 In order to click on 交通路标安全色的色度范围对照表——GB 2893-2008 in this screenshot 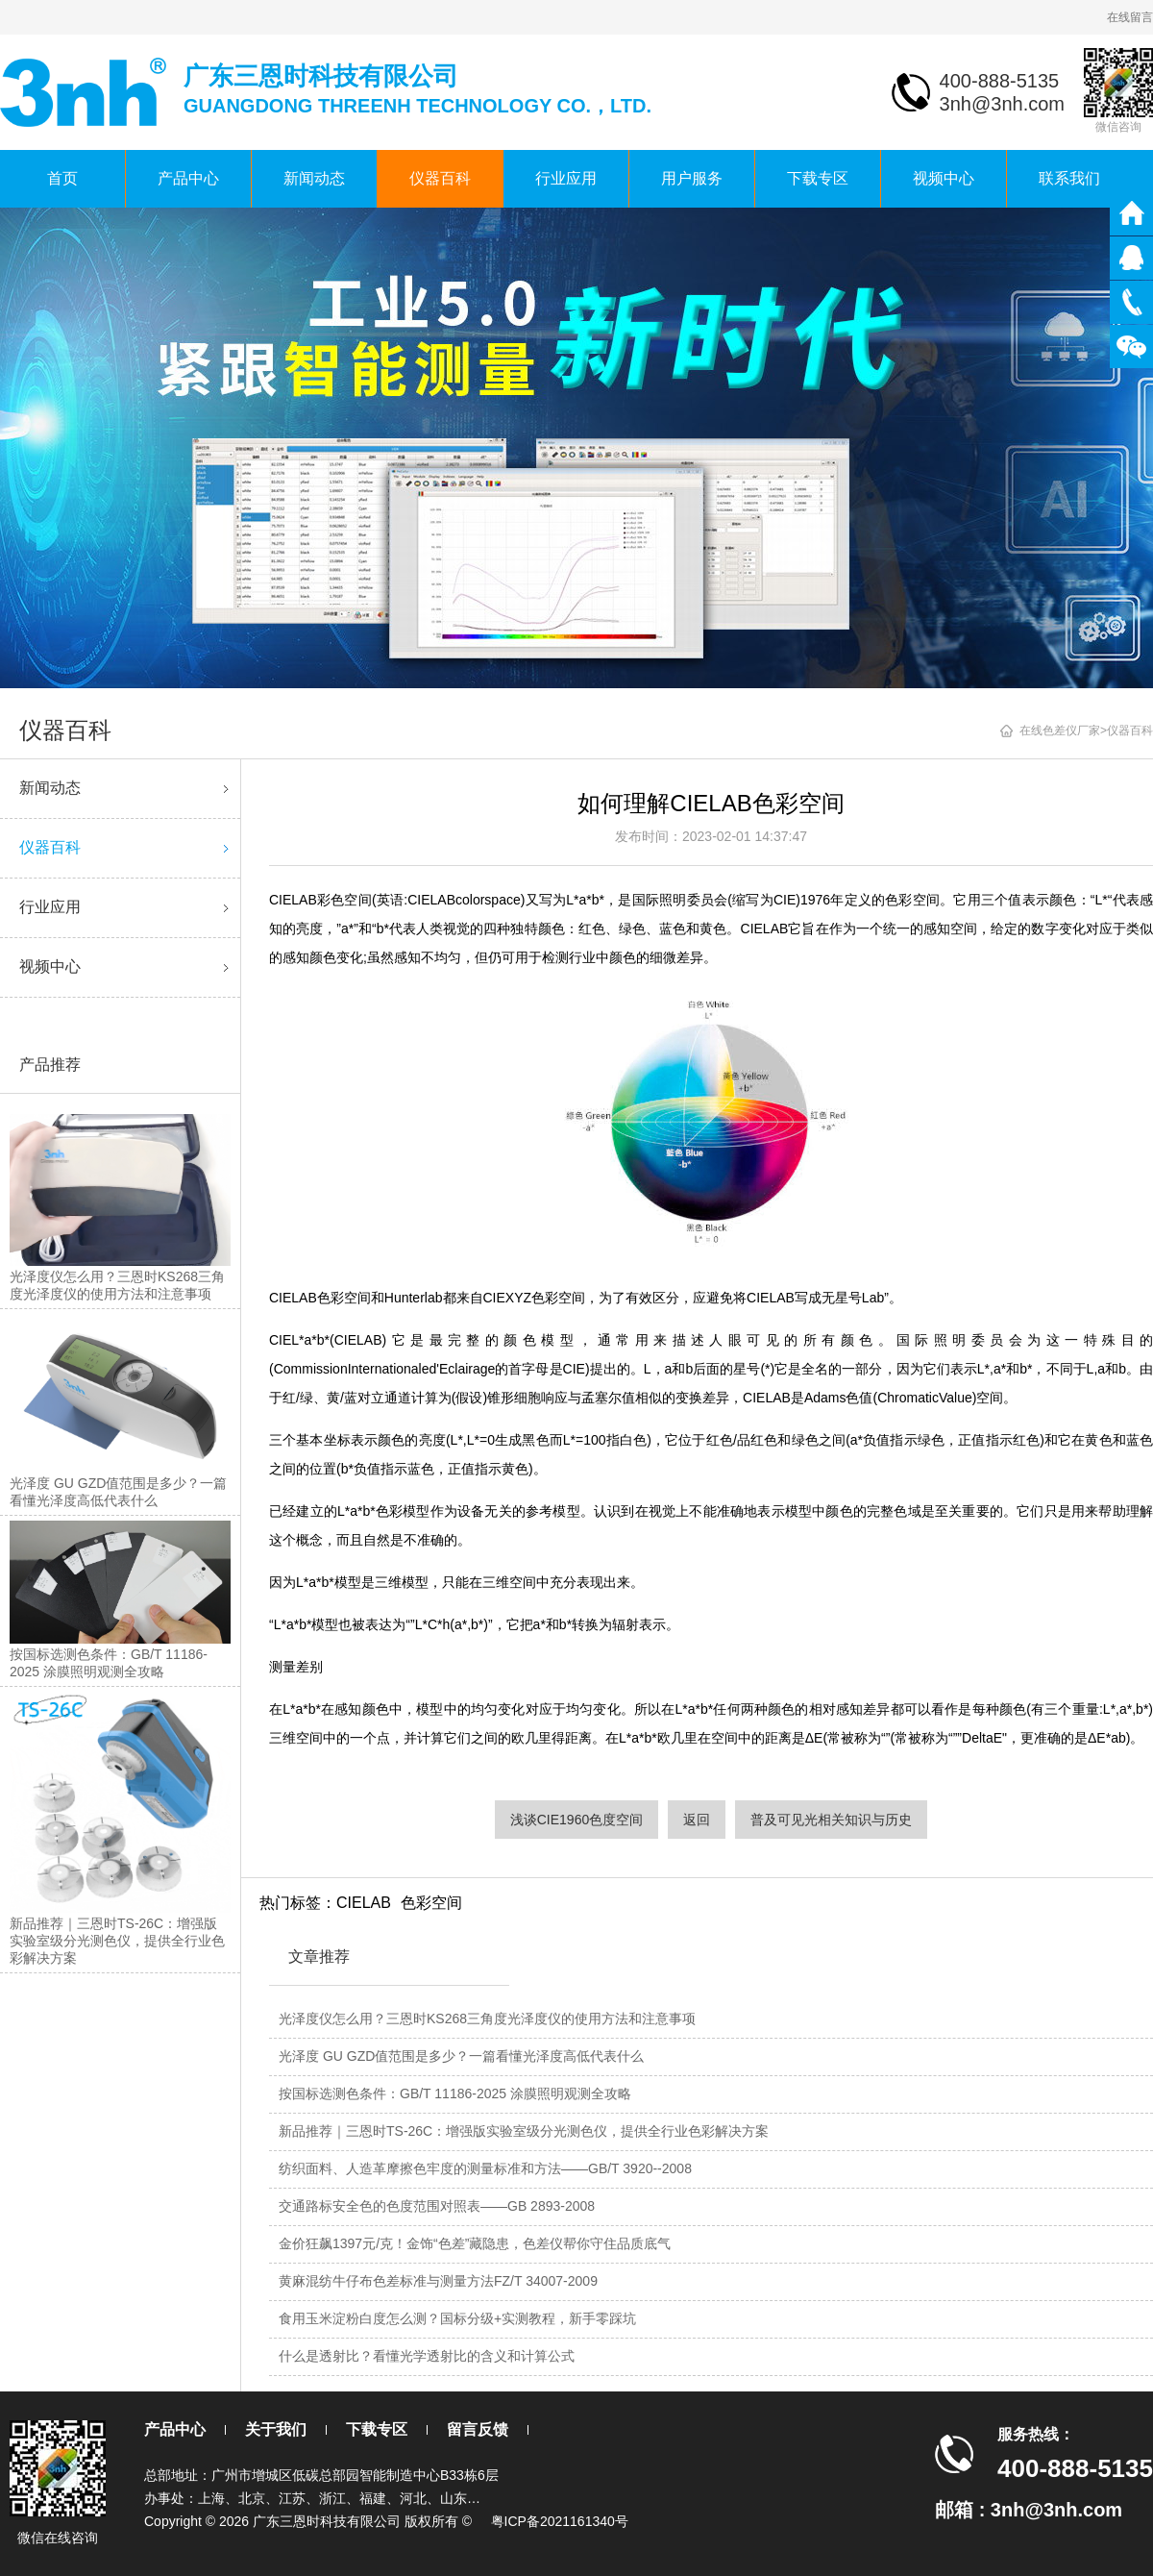, I will do `click(437, 2206)`.